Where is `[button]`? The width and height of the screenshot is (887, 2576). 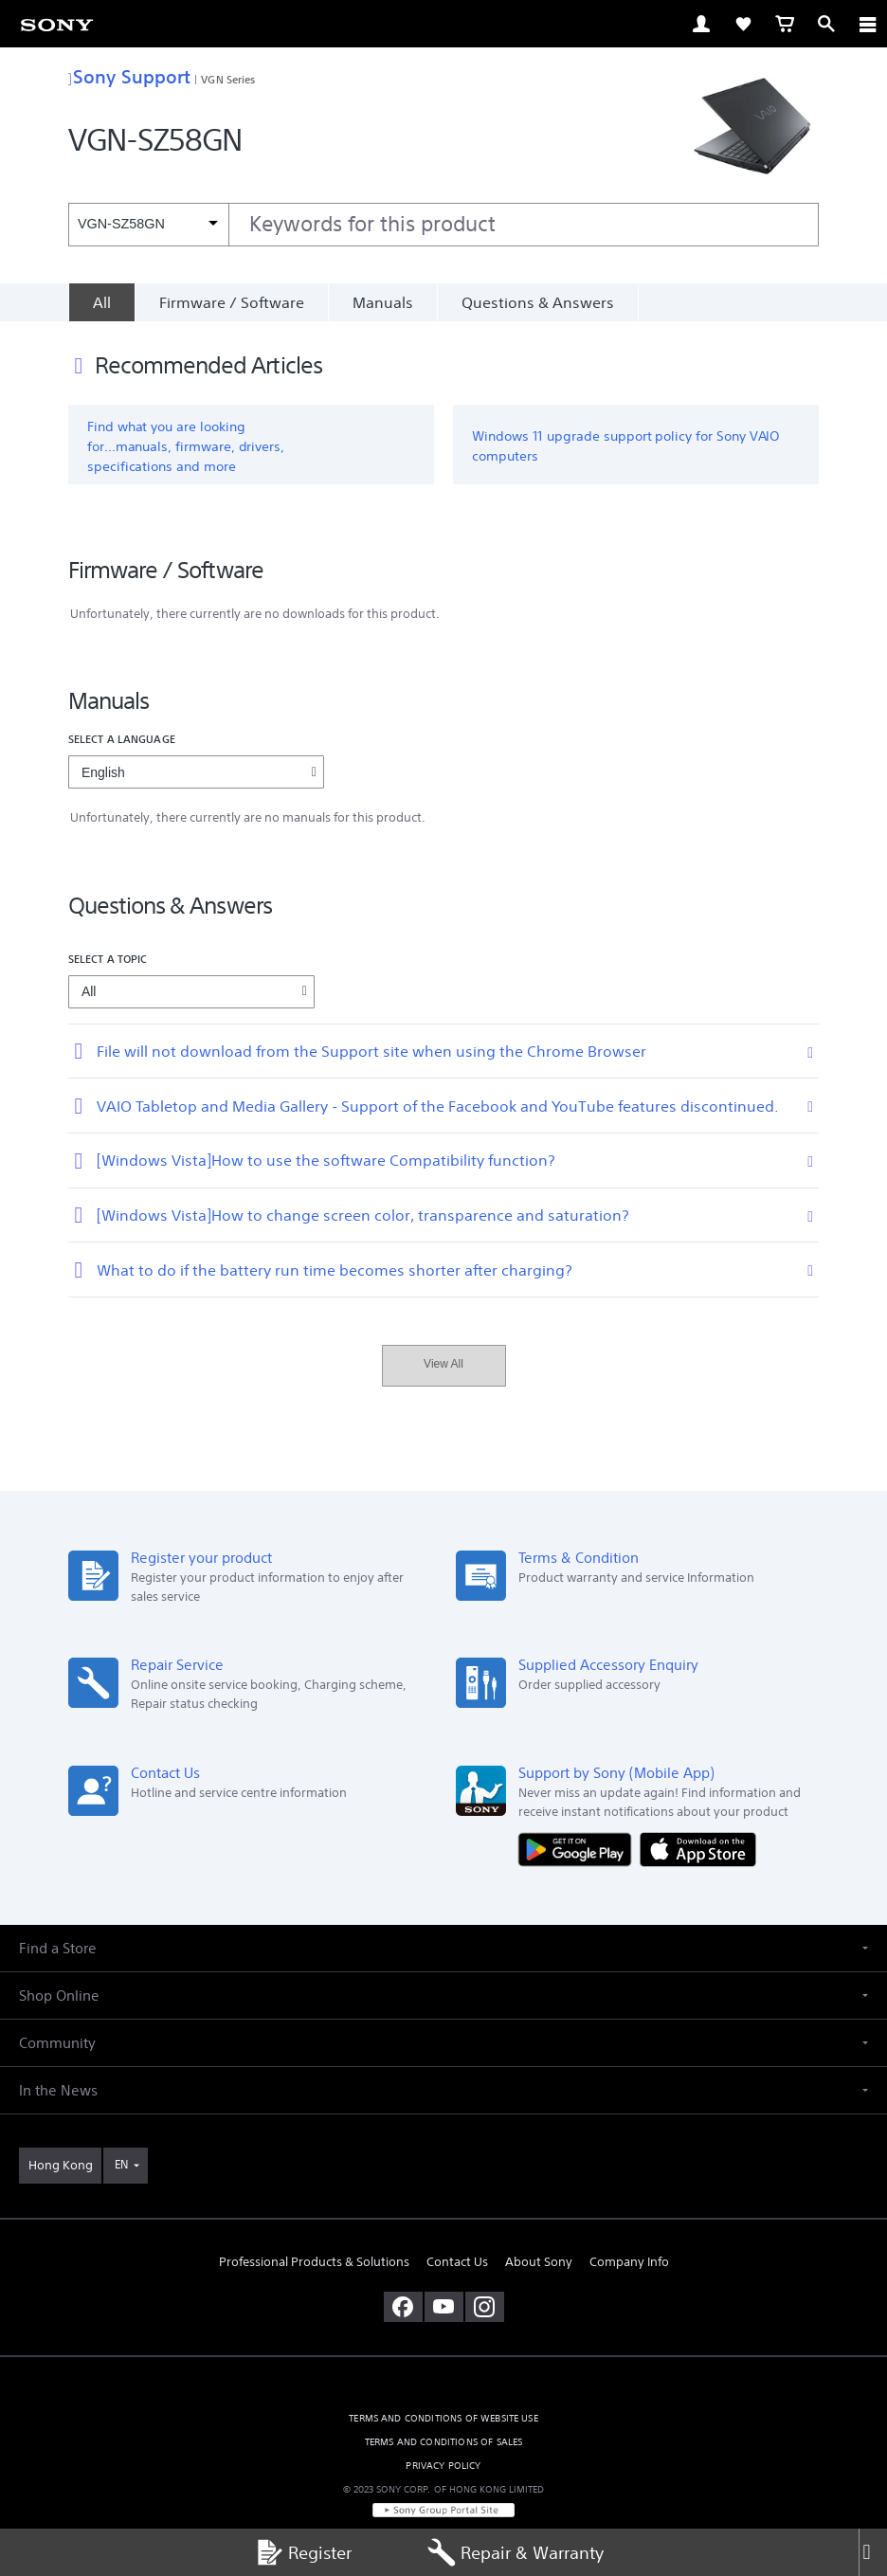 [button] is located at coordinates (443, 1948).